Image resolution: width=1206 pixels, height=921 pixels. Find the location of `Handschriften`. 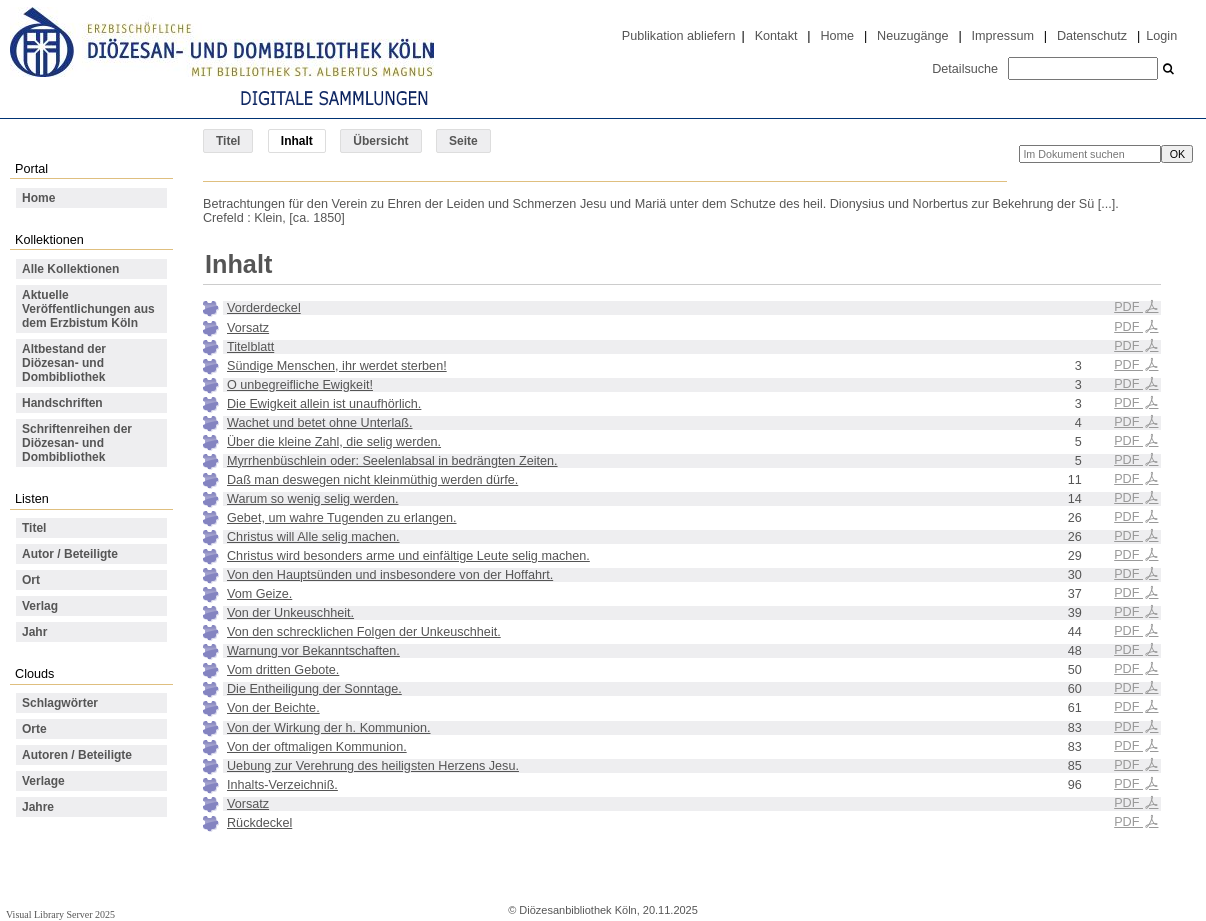

Handschriften is located at coordinates (62, 403).